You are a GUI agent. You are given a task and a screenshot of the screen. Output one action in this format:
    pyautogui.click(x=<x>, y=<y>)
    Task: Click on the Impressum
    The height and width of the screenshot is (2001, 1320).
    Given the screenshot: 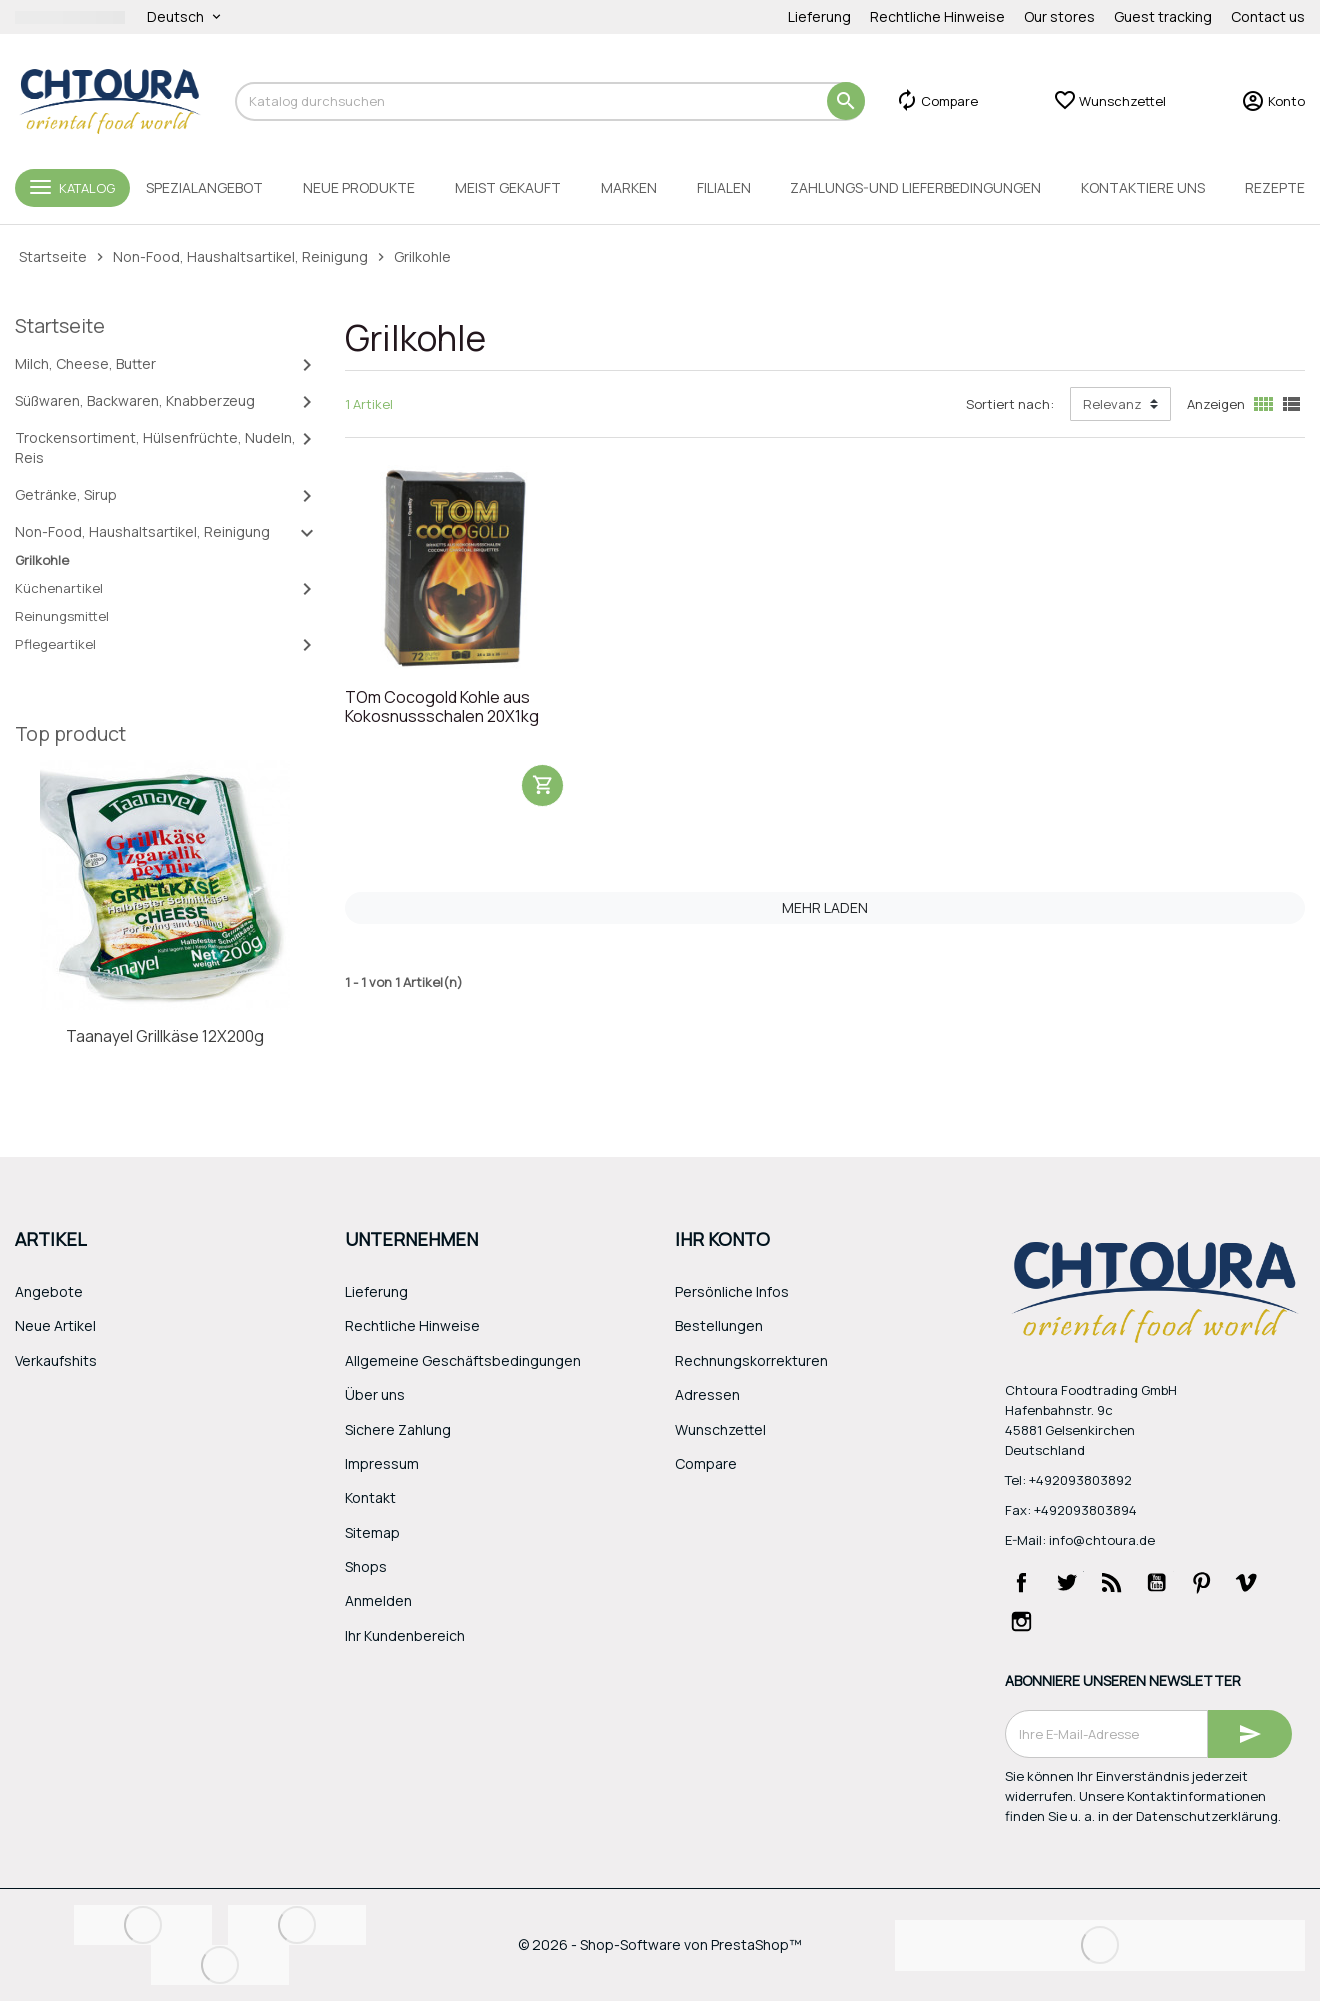 What is the action you would take?
    pyautogui.click(x=382, y=1463)
    